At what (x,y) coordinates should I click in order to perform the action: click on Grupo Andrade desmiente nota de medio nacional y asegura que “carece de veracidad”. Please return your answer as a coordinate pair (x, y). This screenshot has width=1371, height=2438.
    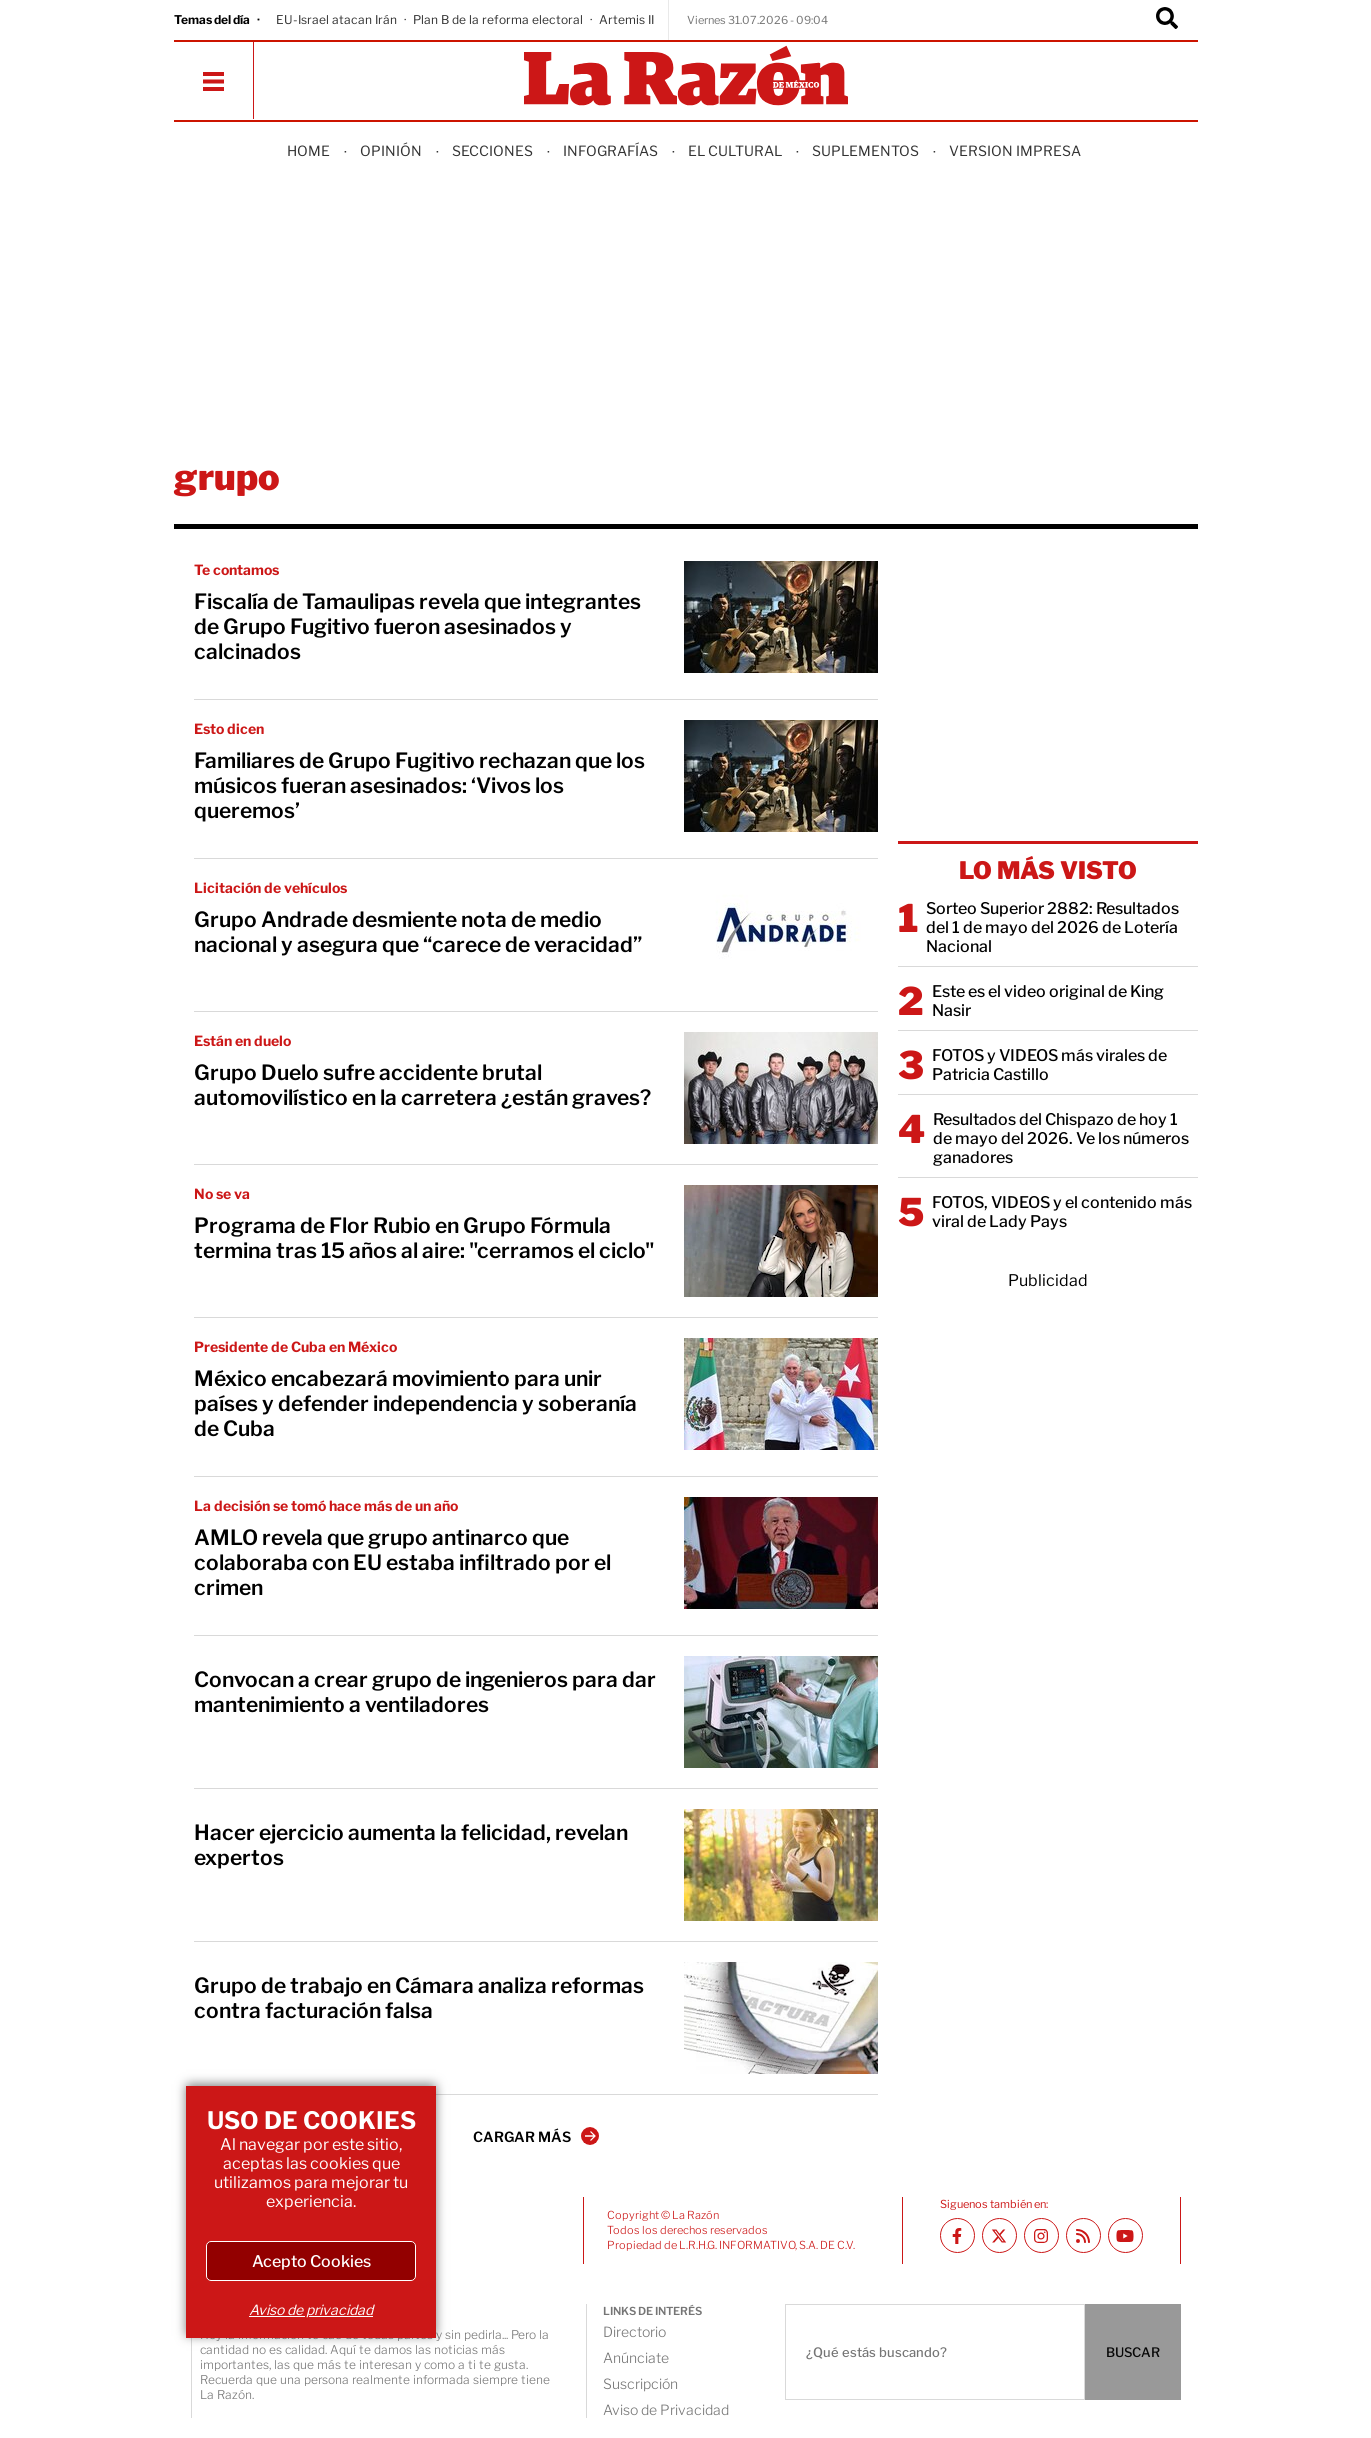
    Looking at the image, I should click on (418, 932).